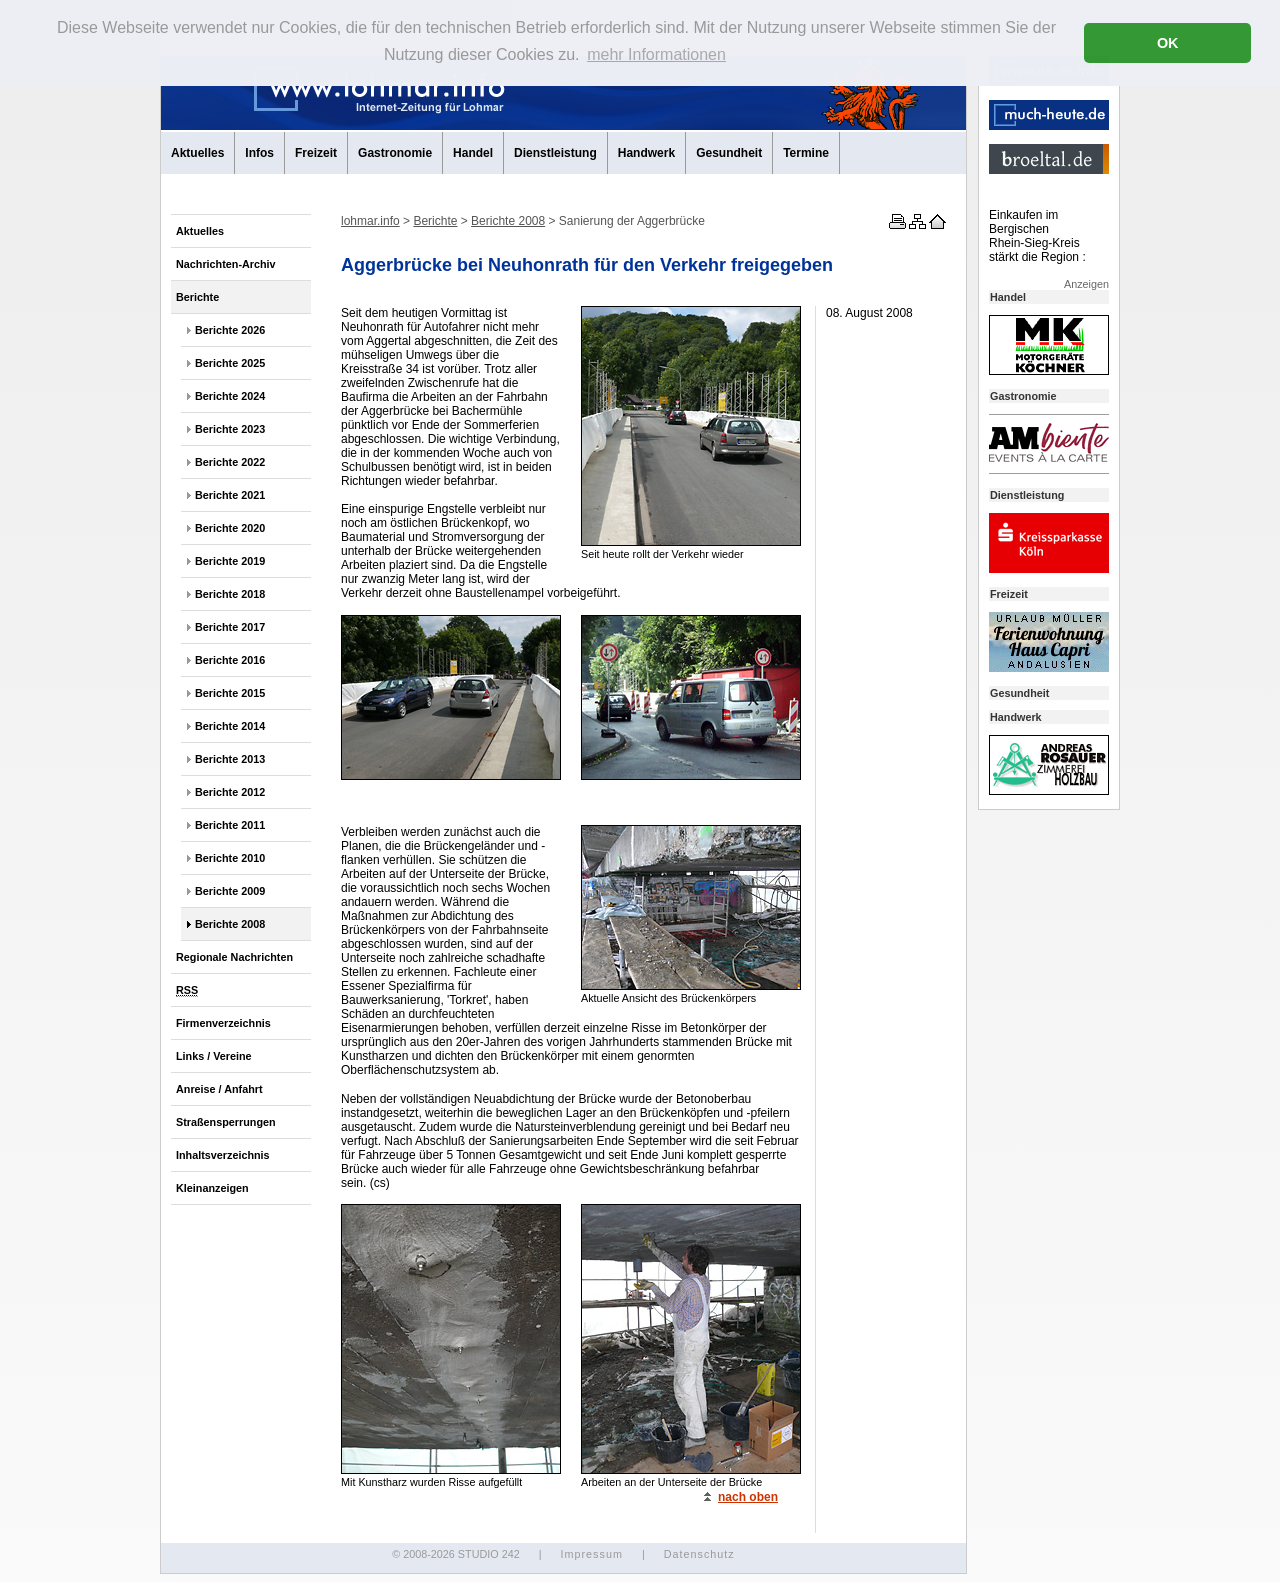  I want to click on Handel, so click(473, 153).